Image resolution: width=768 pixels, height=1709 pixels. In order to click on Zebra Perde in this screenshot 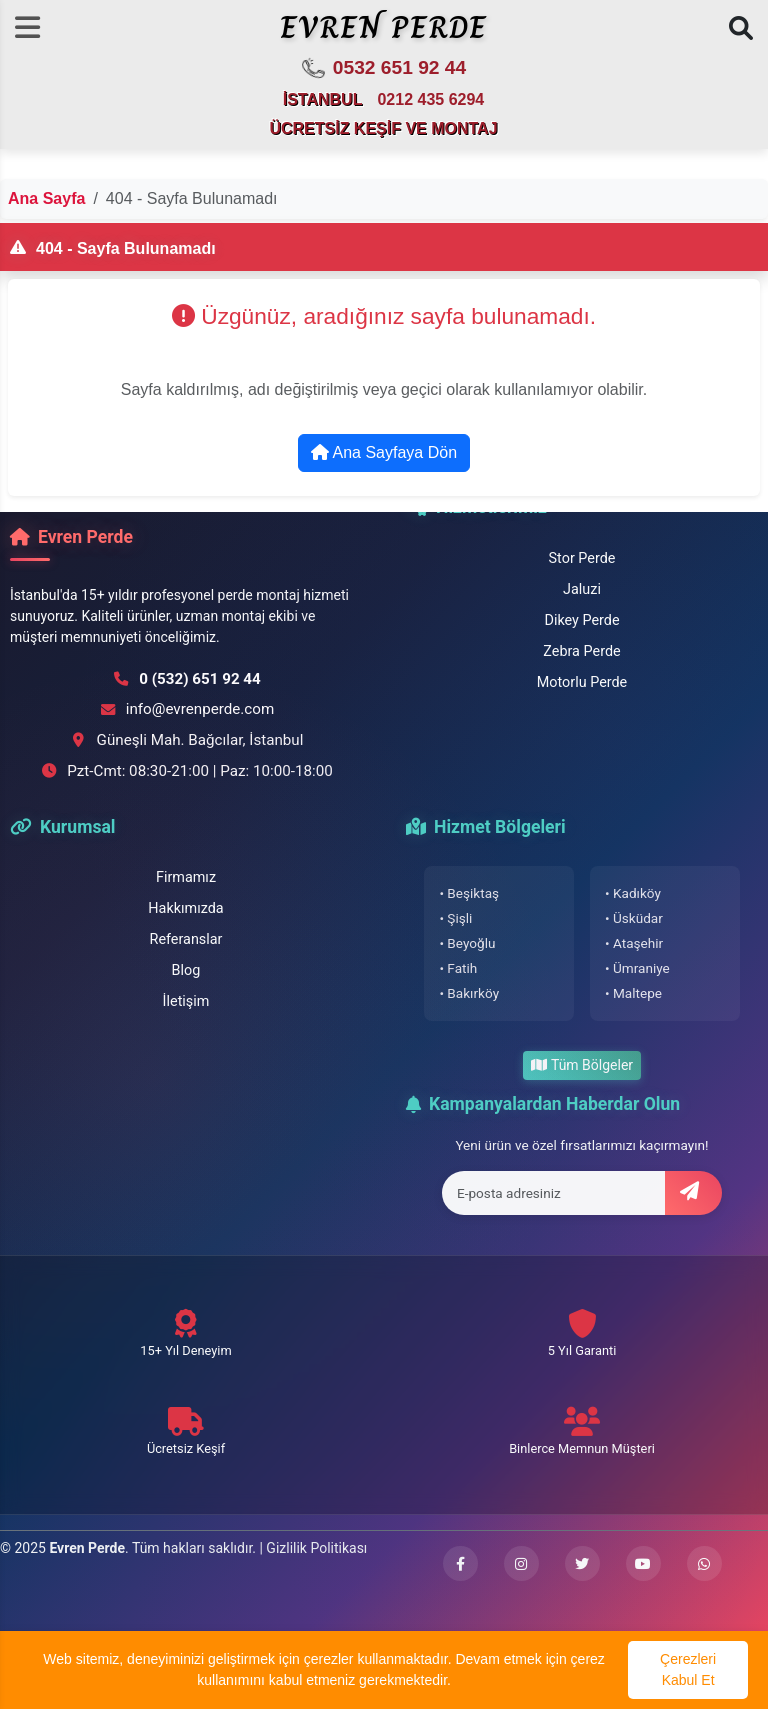, I will do `click(581, 651)`.